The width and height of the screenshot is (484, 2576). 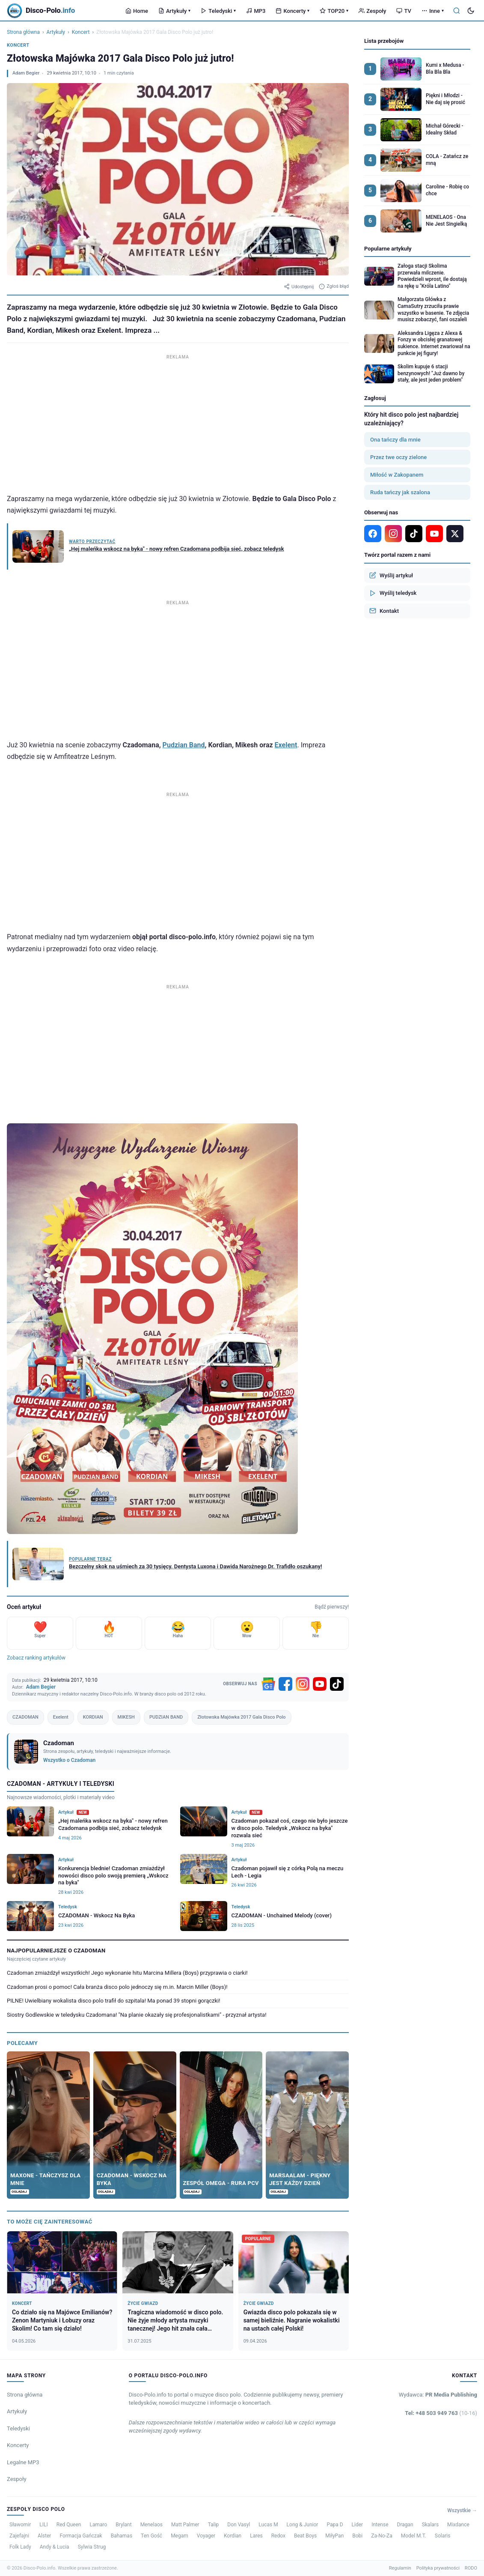 What do you see at coordinates (388, 248) in the screenshot?
I see `Popularne artykuły` at bounding box center [388, 248].